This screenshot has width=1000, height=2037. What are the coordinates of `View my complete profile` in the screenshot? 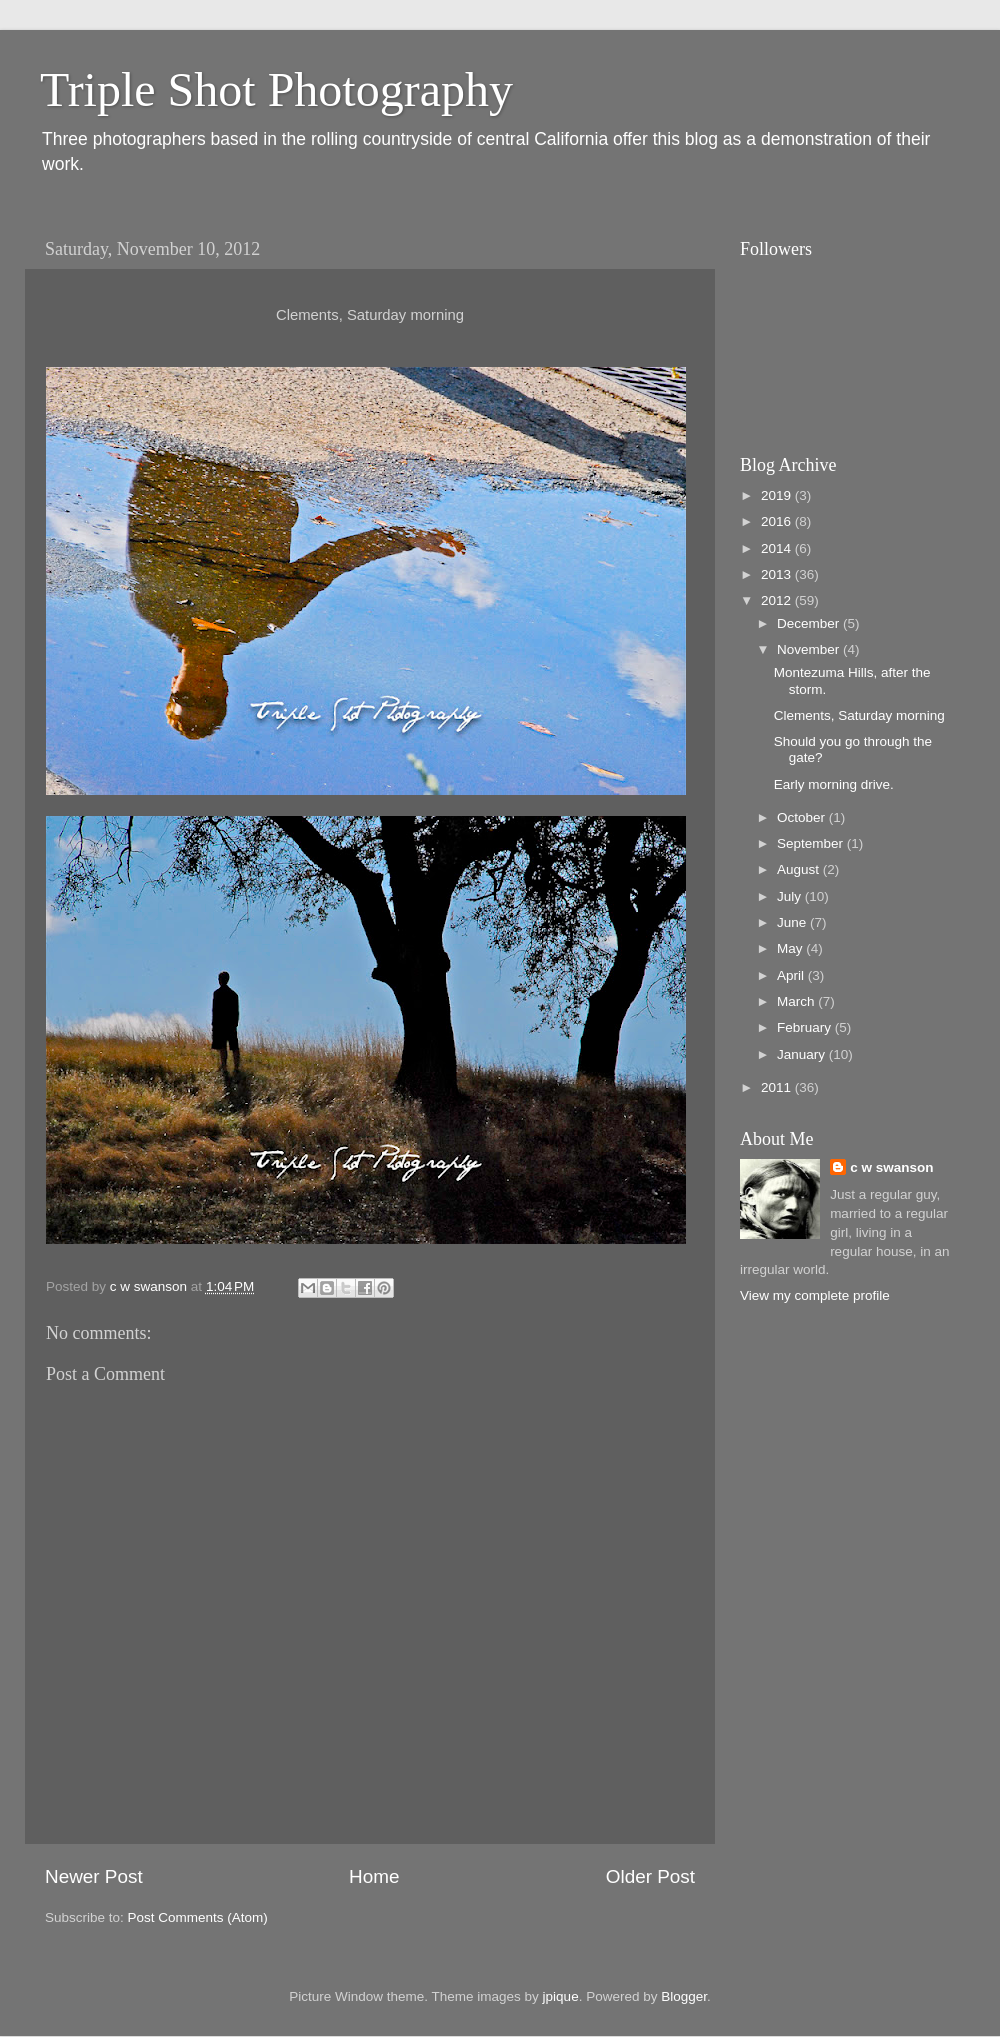 It's located at (815, 1295).